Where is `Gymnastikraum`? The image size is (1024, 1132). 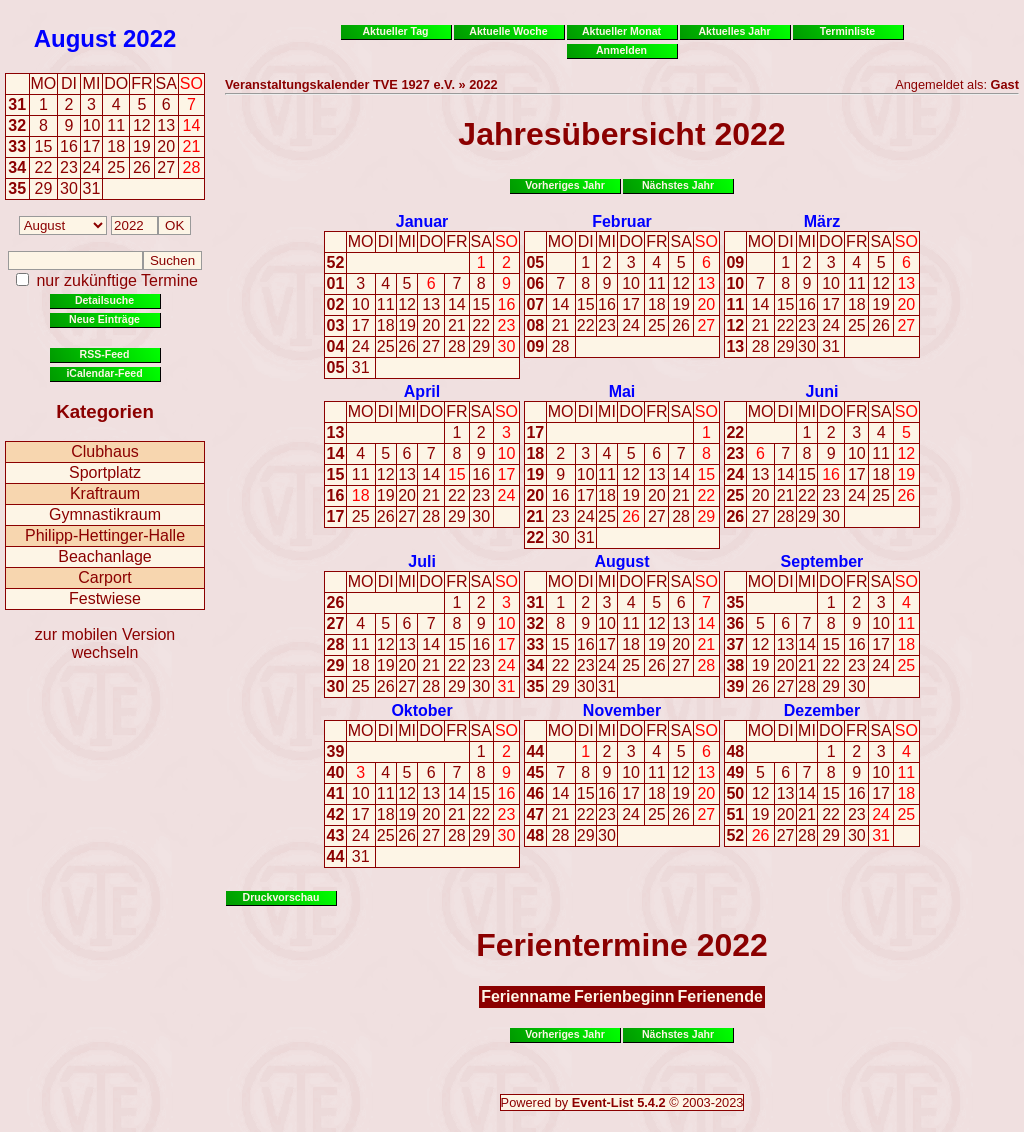
Gymnastikraum is located at coordinates (105, 514).